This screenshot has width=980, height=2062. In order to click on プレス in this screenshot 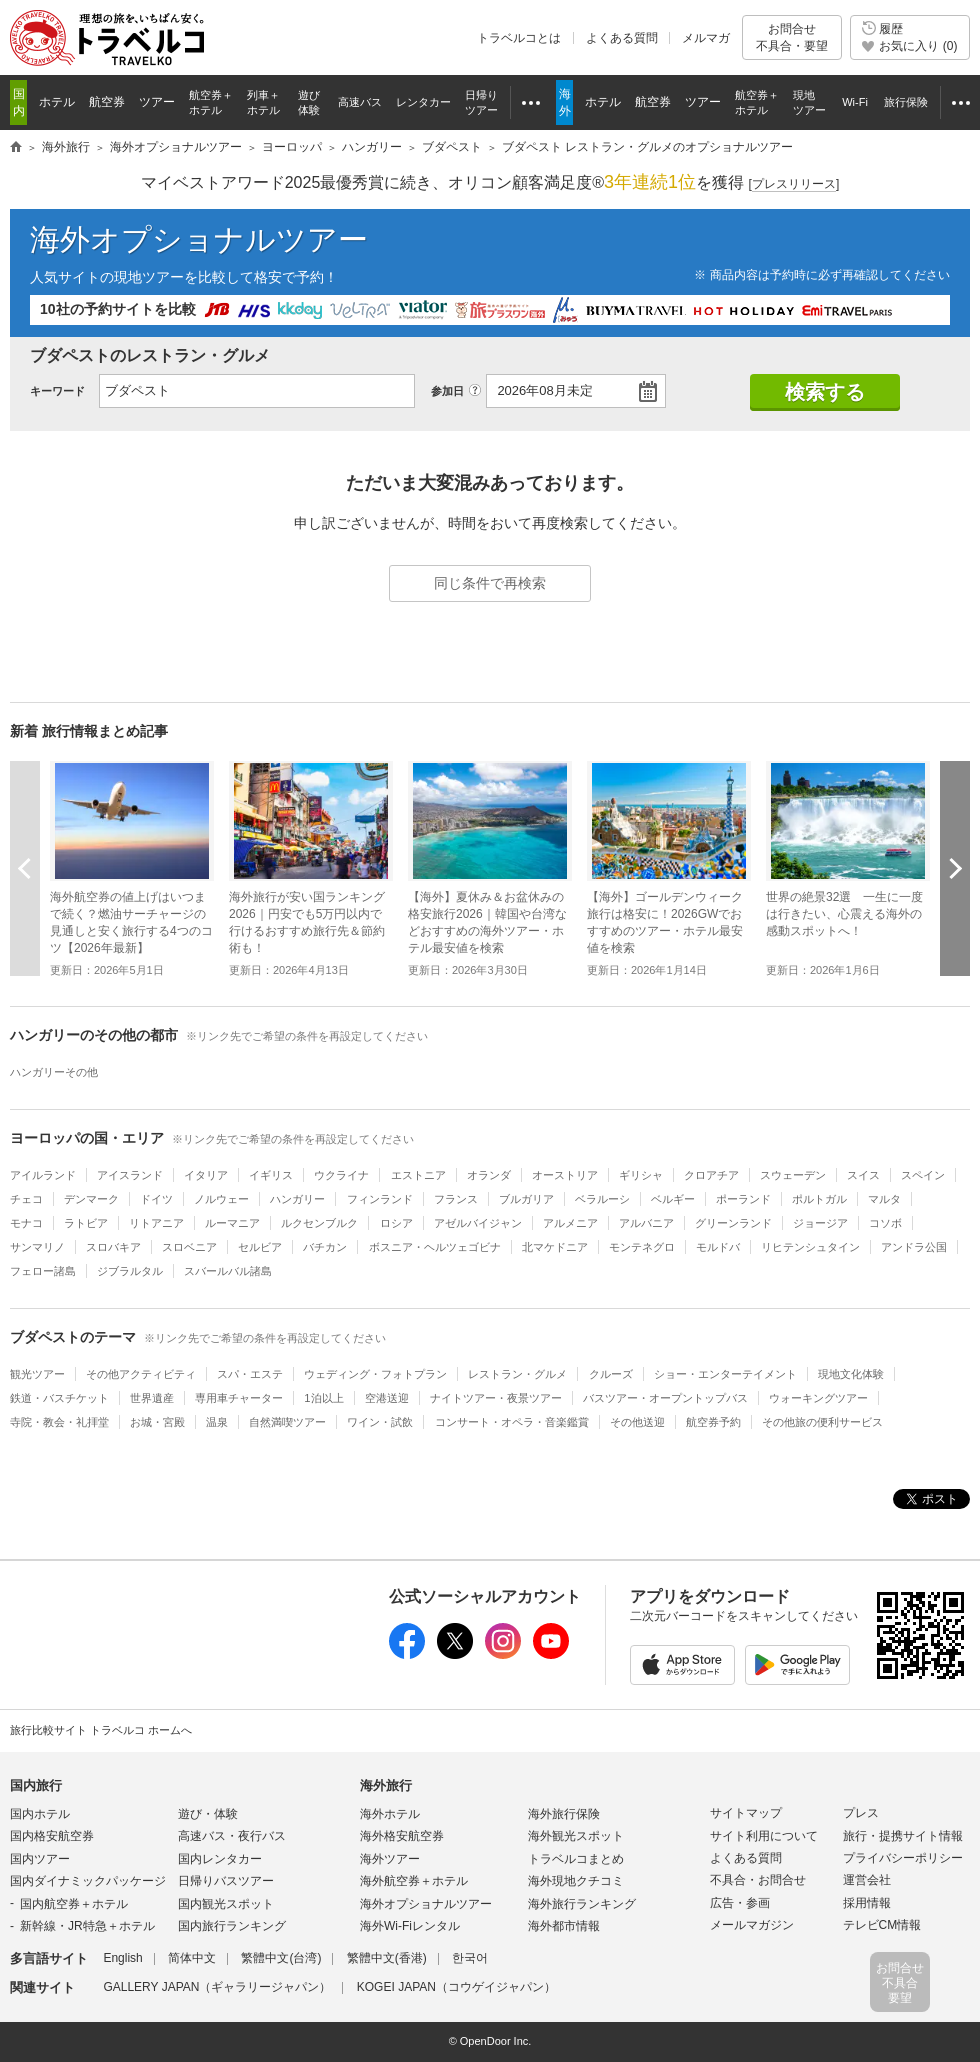, I will do `click(861, 1813)`.